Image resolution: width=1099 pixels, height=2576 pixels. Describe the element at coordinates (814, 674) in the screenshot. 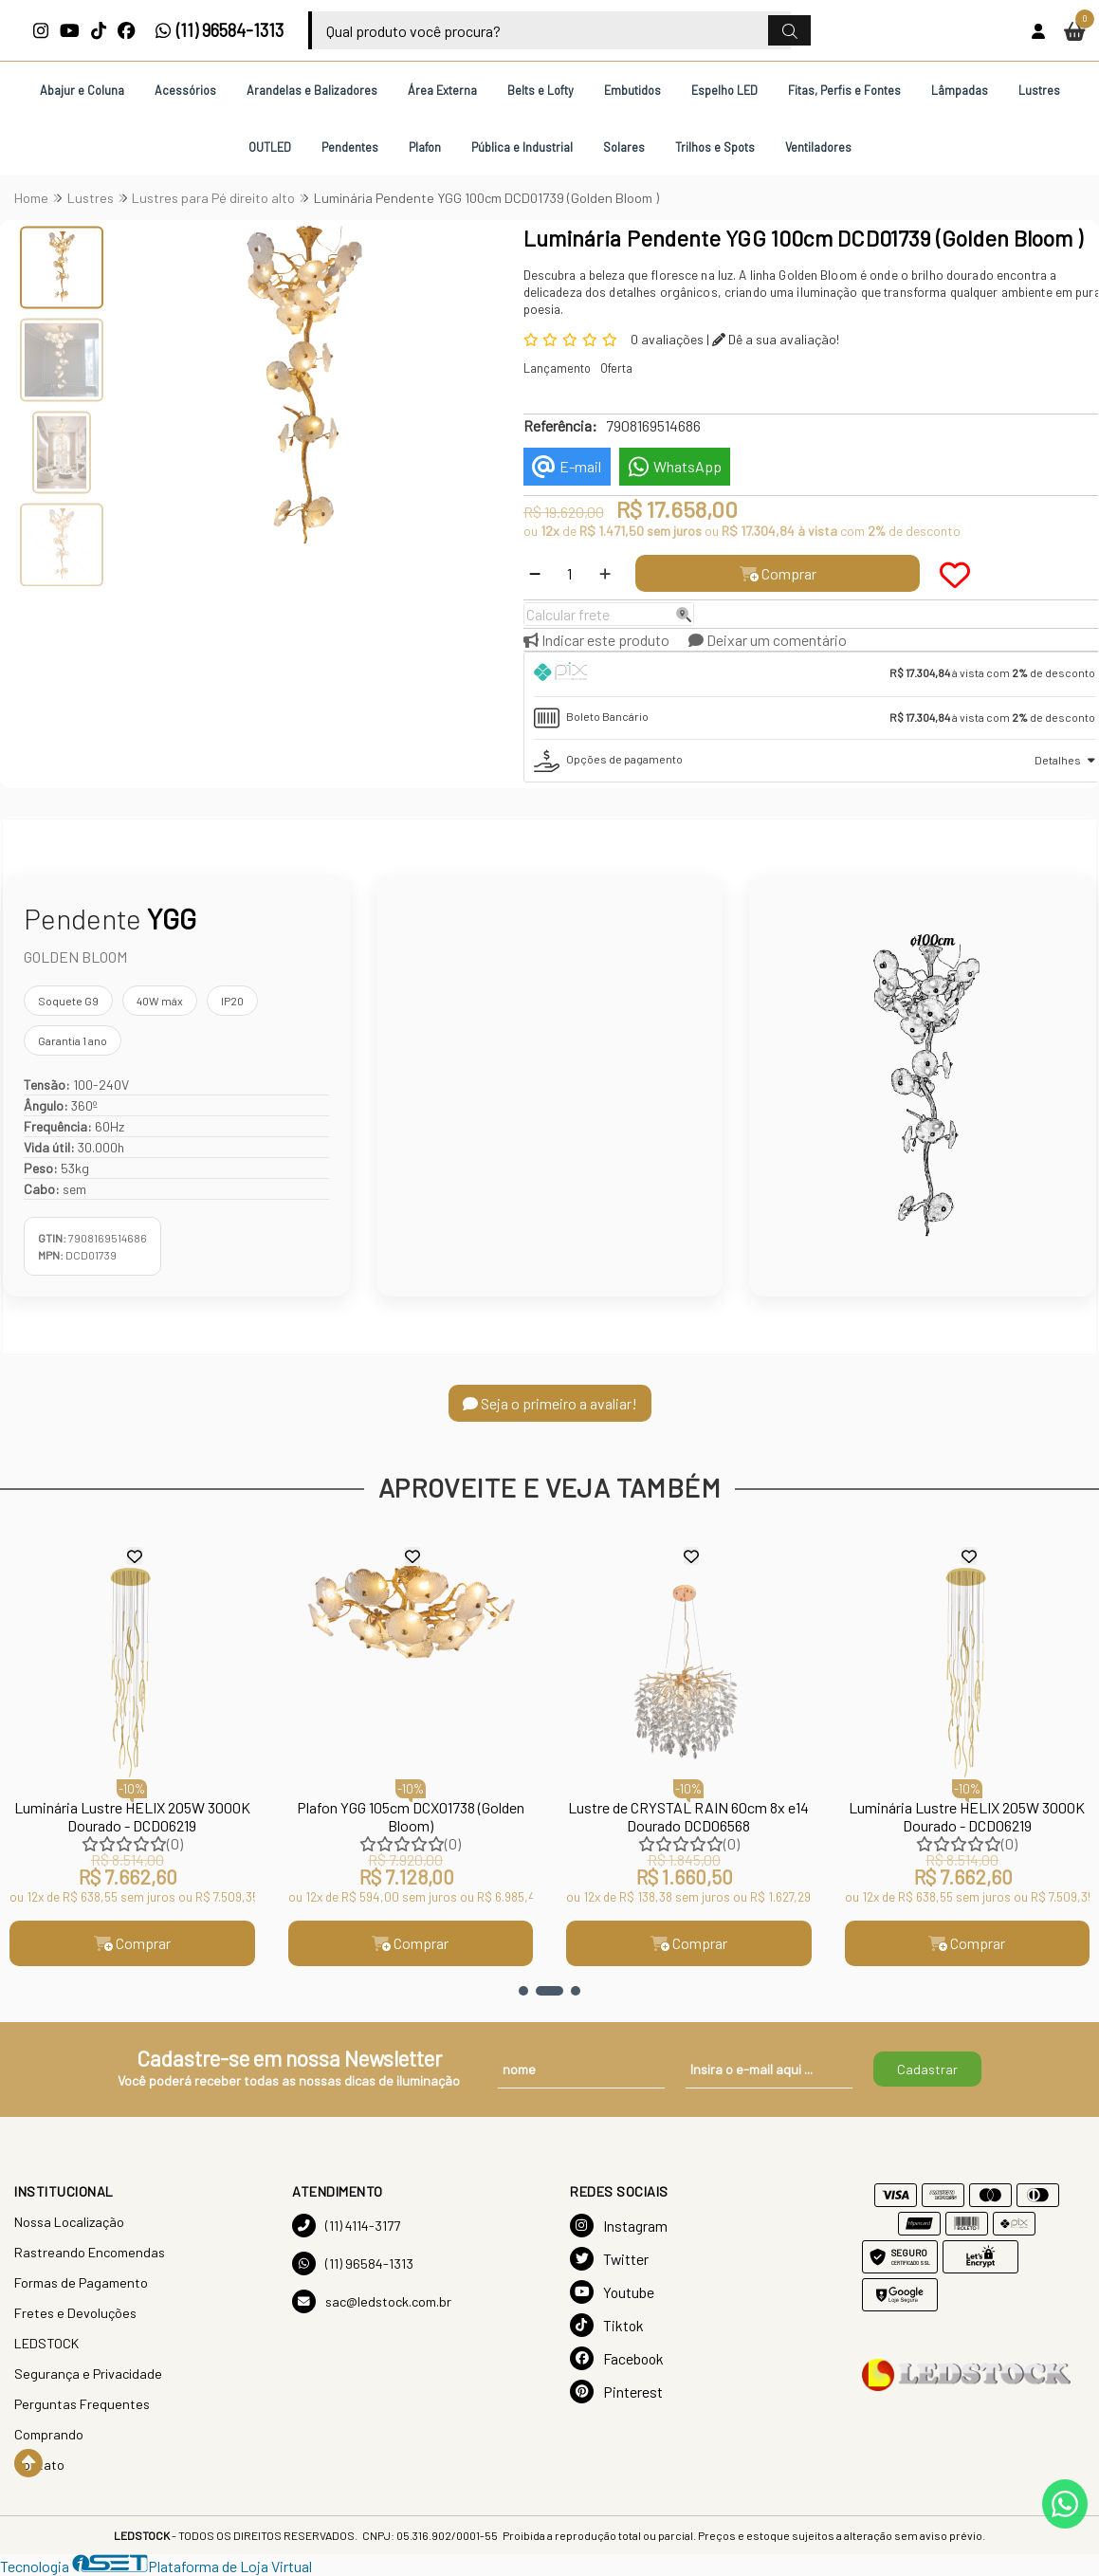

I see `[tab]` at that location.